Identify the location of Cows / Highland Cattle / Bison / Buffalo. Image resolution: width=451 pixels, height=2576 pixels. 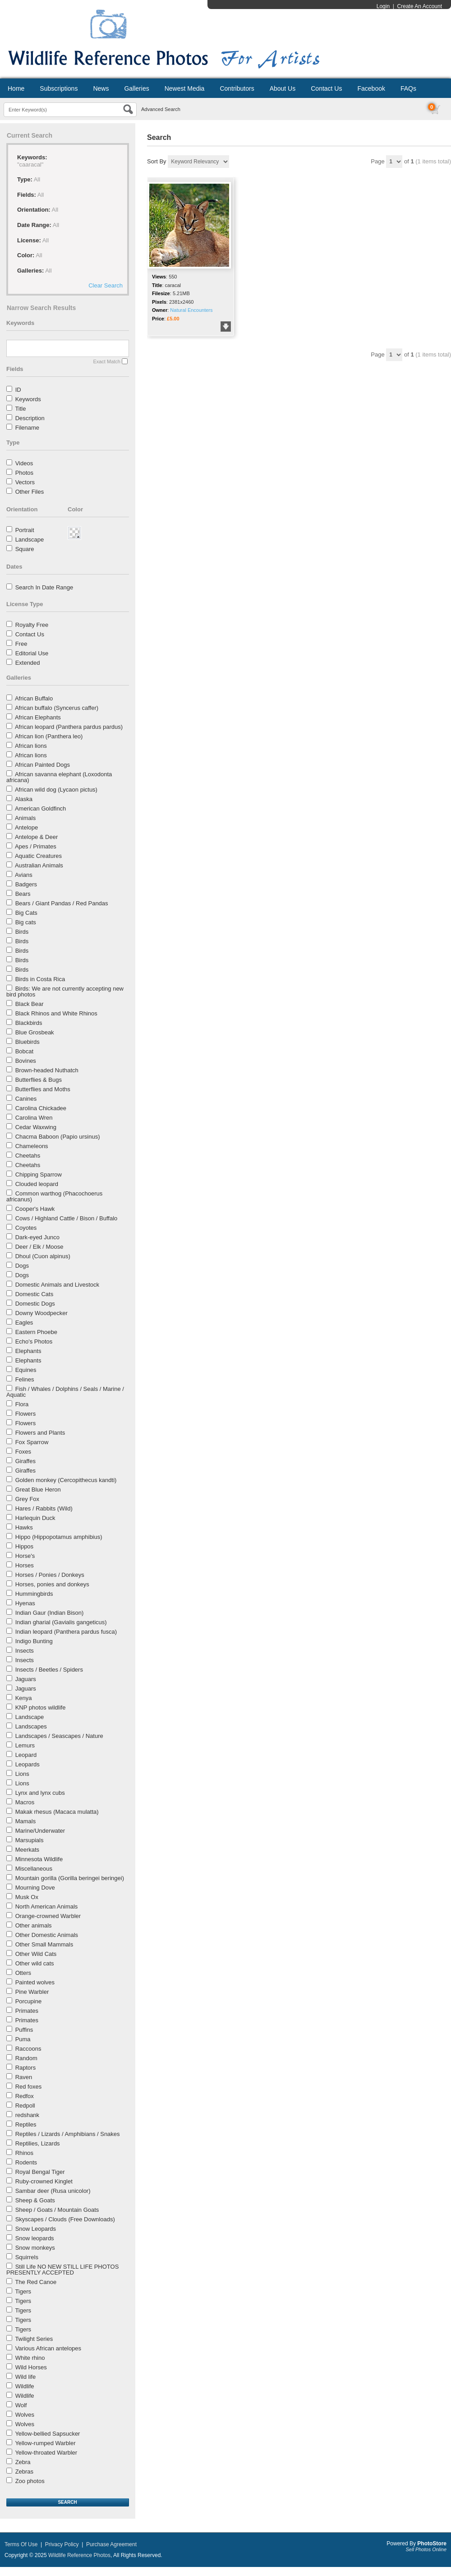
(66, 1218).